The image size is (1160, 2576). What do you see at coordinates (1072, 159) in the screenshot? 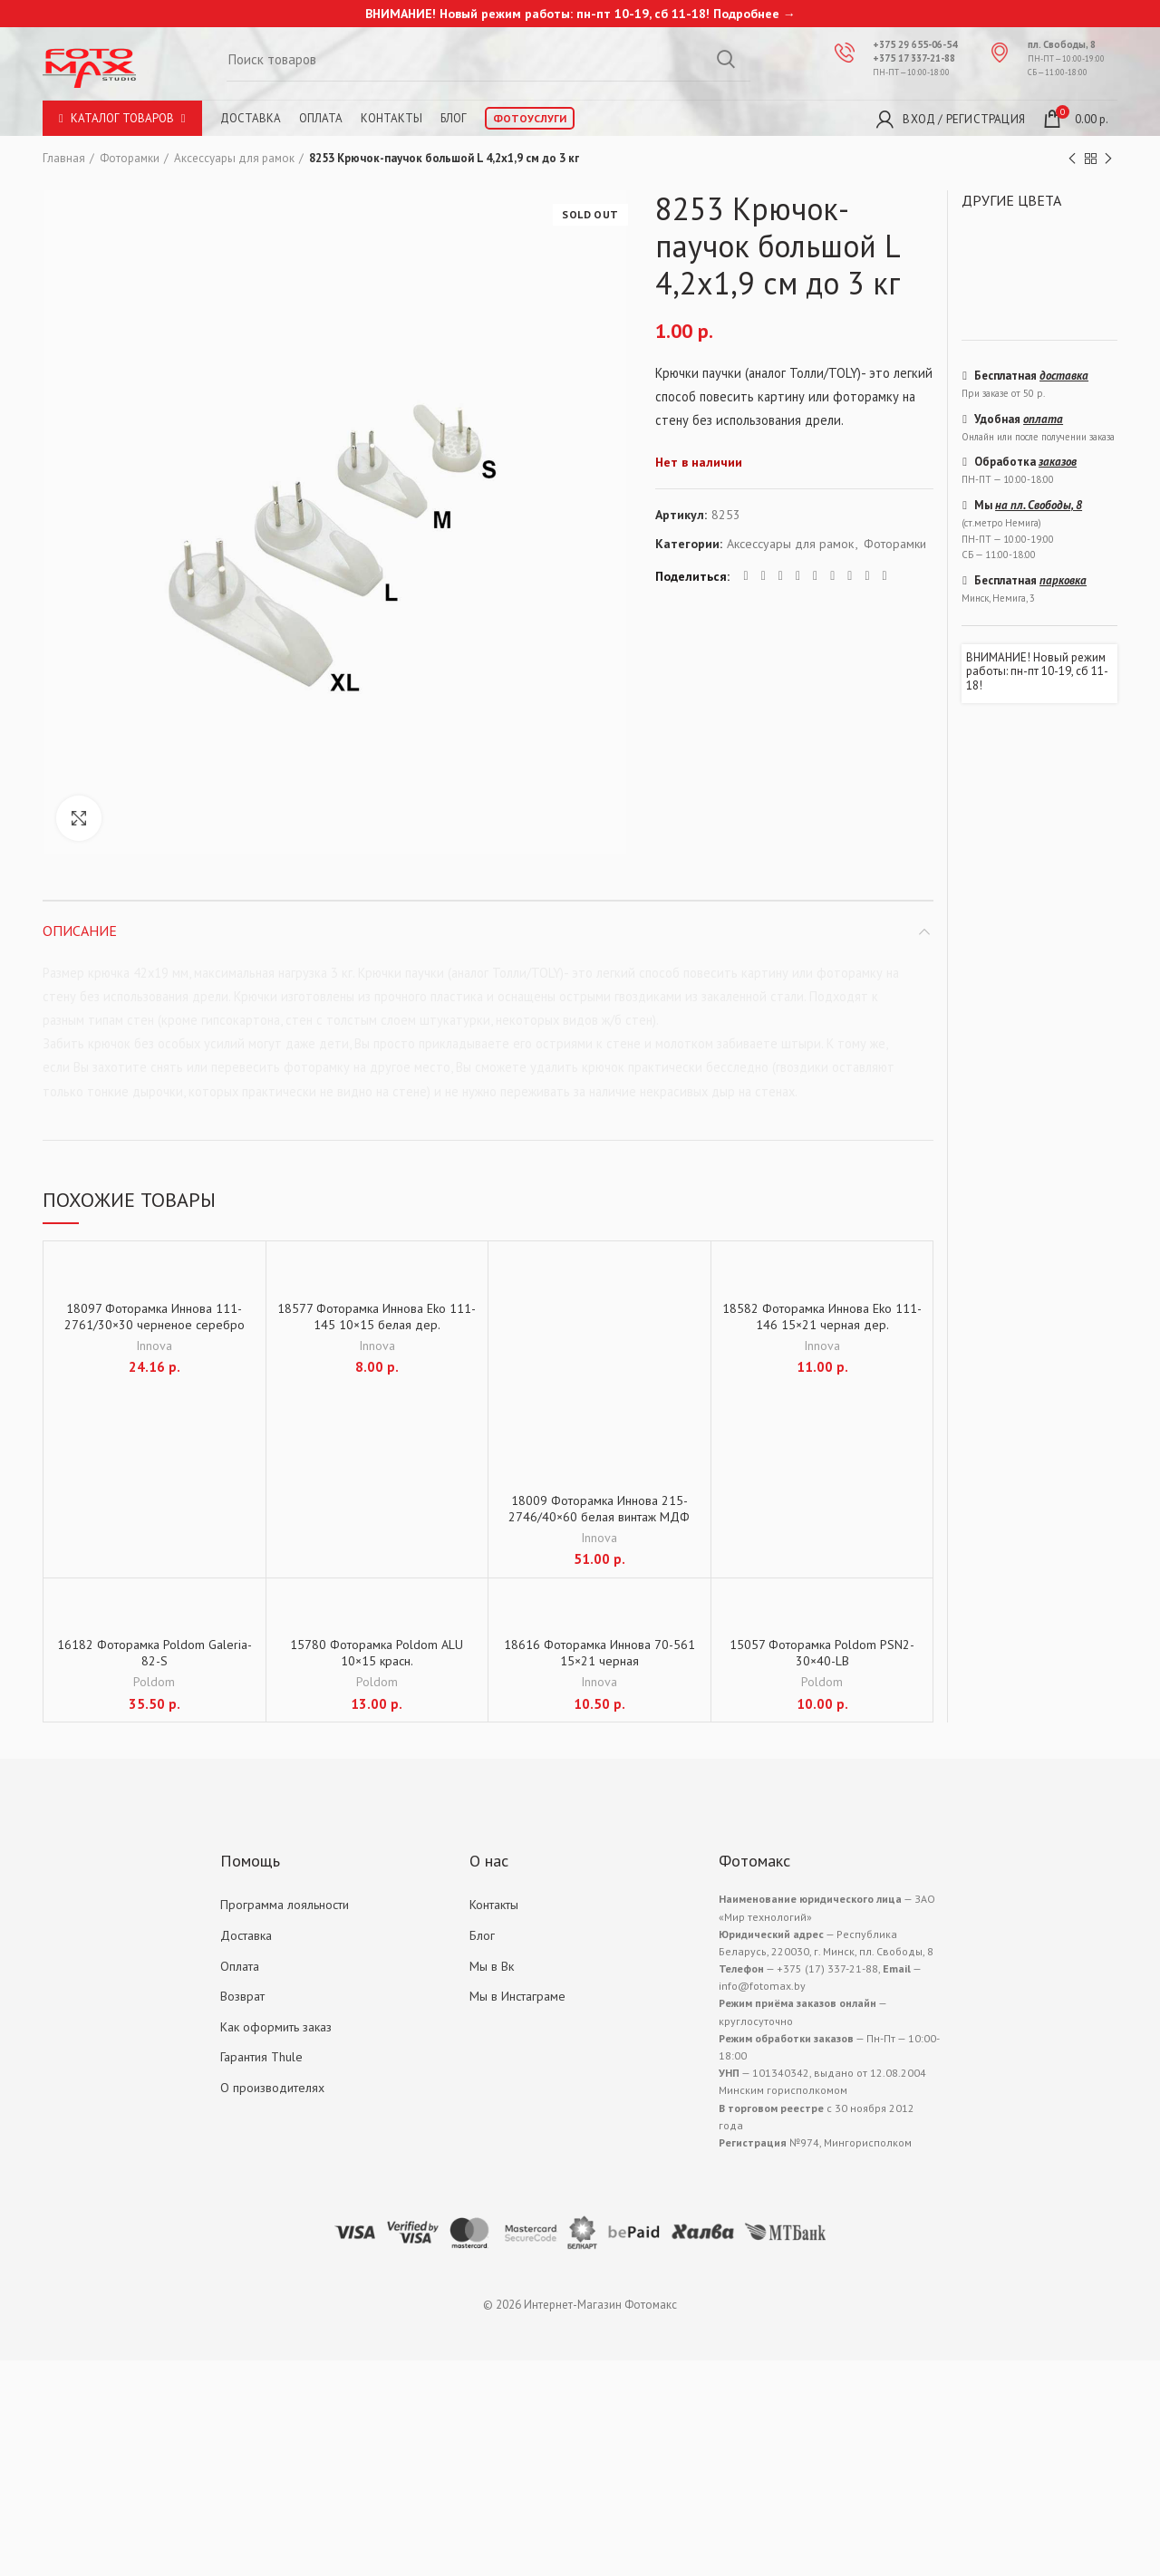
I see `Previous product` at bounding box center [1072, 159].